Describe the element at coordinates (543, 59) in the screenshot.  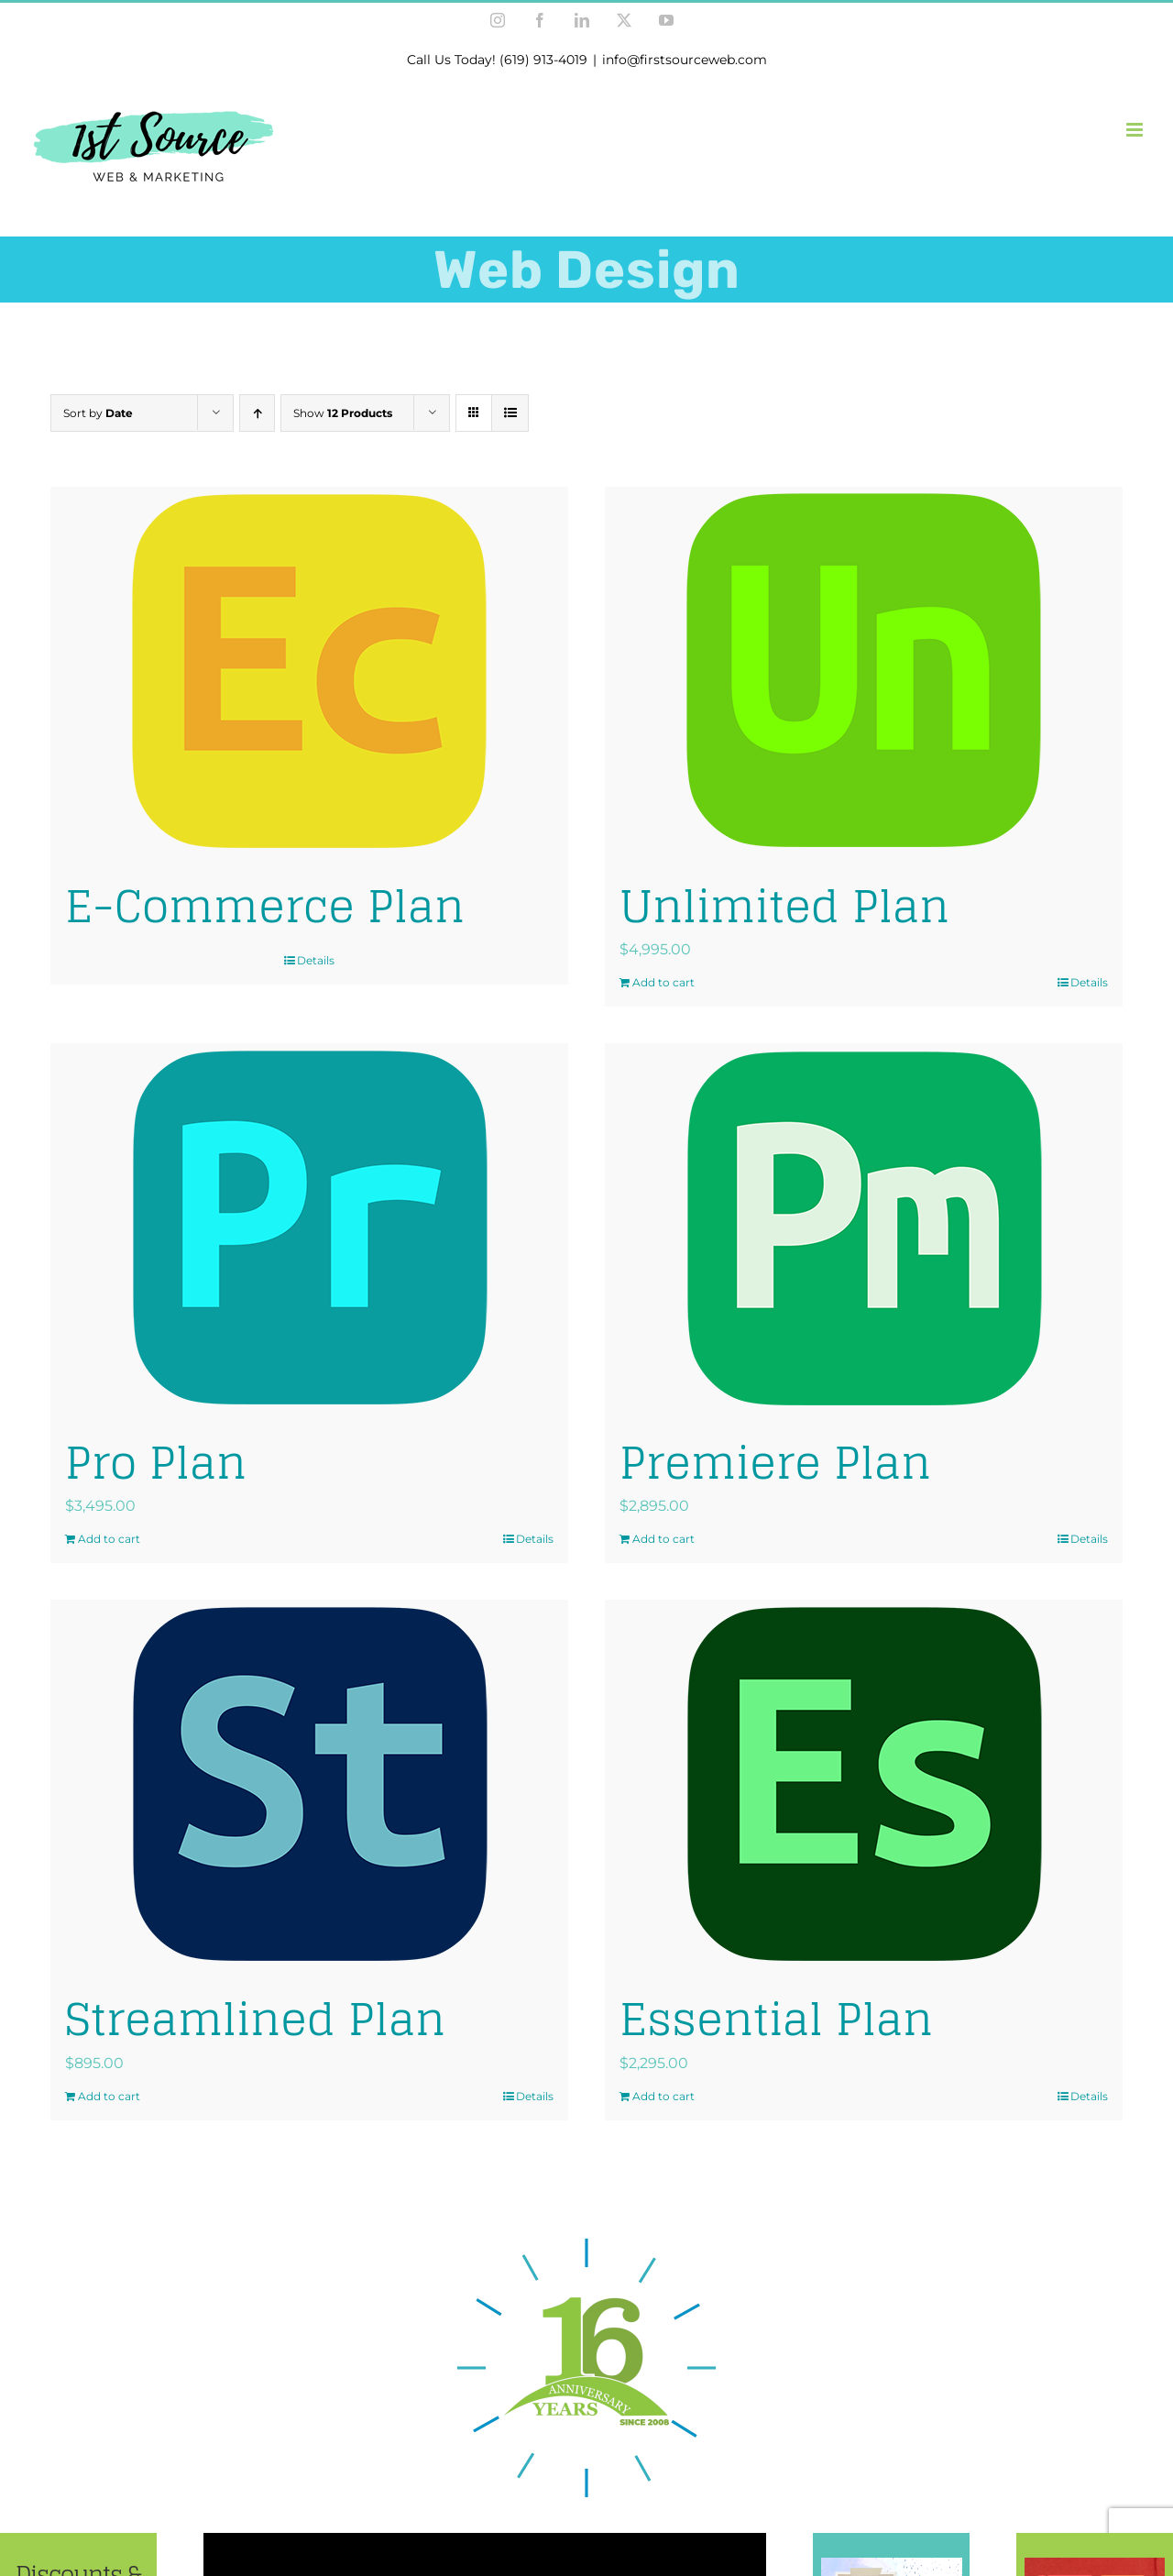
I see `(619) 913-4019` at that location.